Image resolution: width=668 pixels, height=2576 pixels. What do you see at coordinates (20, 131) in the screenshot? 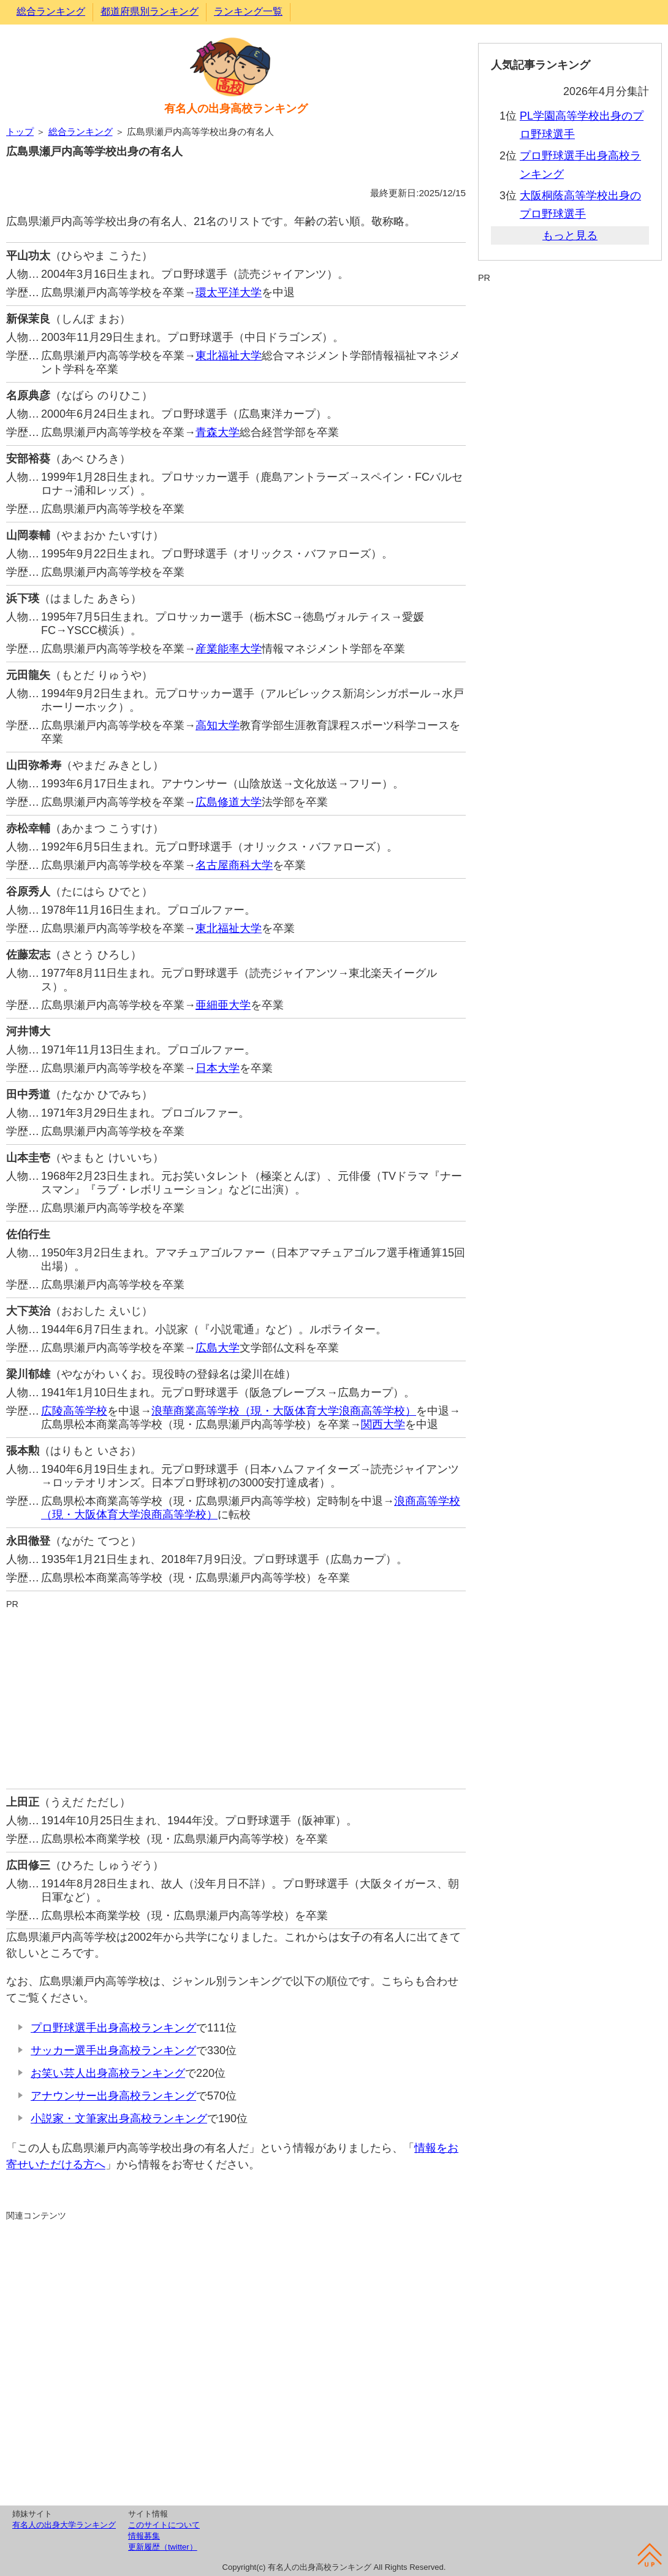
I see `トップ` at bounding box center [20, 131].